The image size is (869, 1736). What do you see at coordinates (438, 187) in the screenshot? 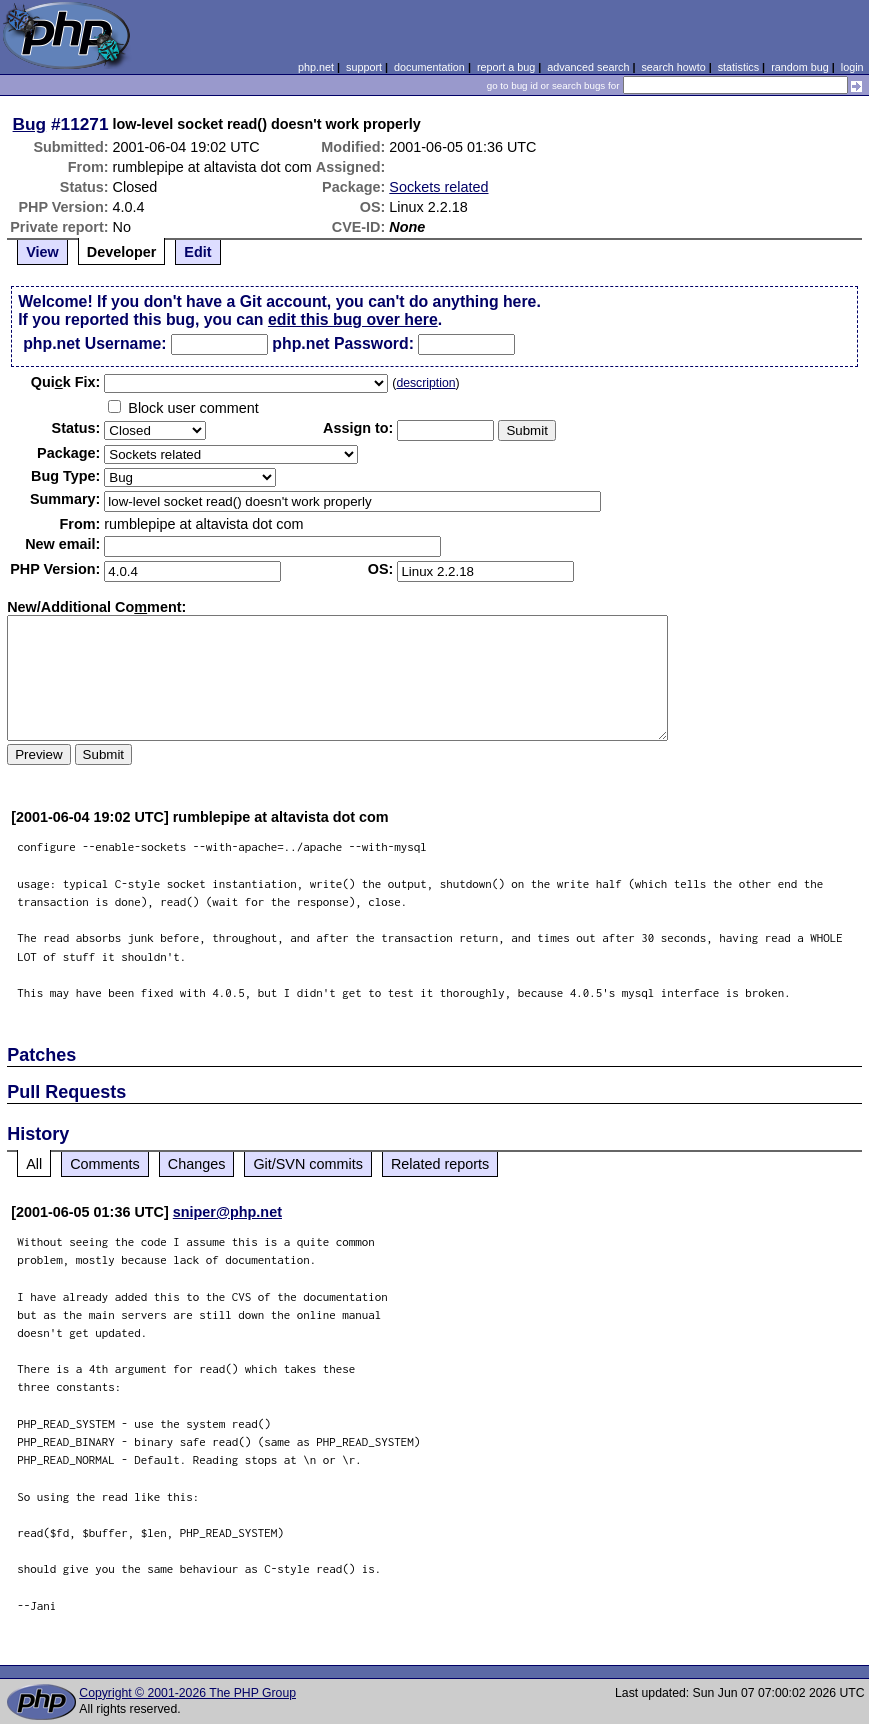
I see `Sockets related` at bounding box center [438, 187].